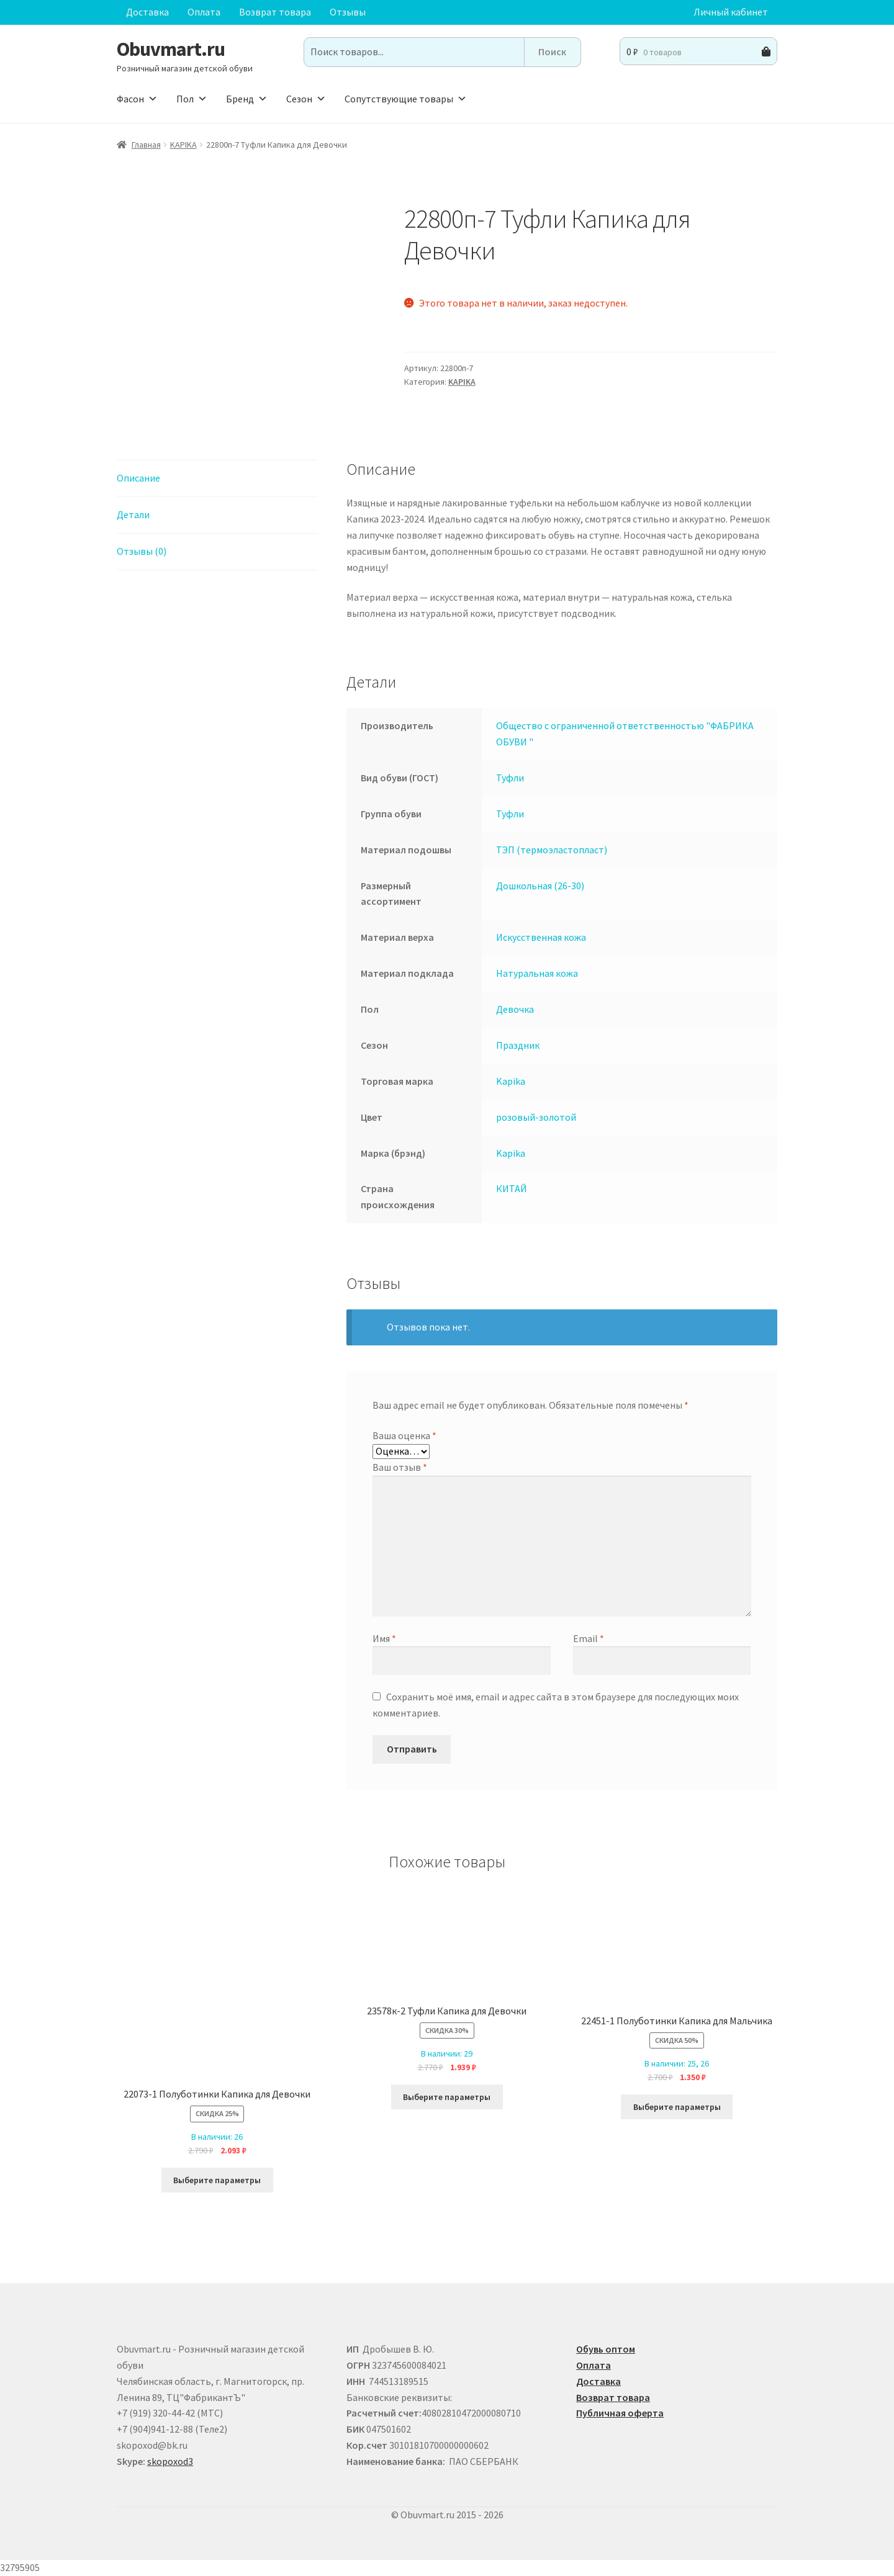 This screenshot has width=894, height=2576. I want to click on skopoxod3, so click(170, 2461).